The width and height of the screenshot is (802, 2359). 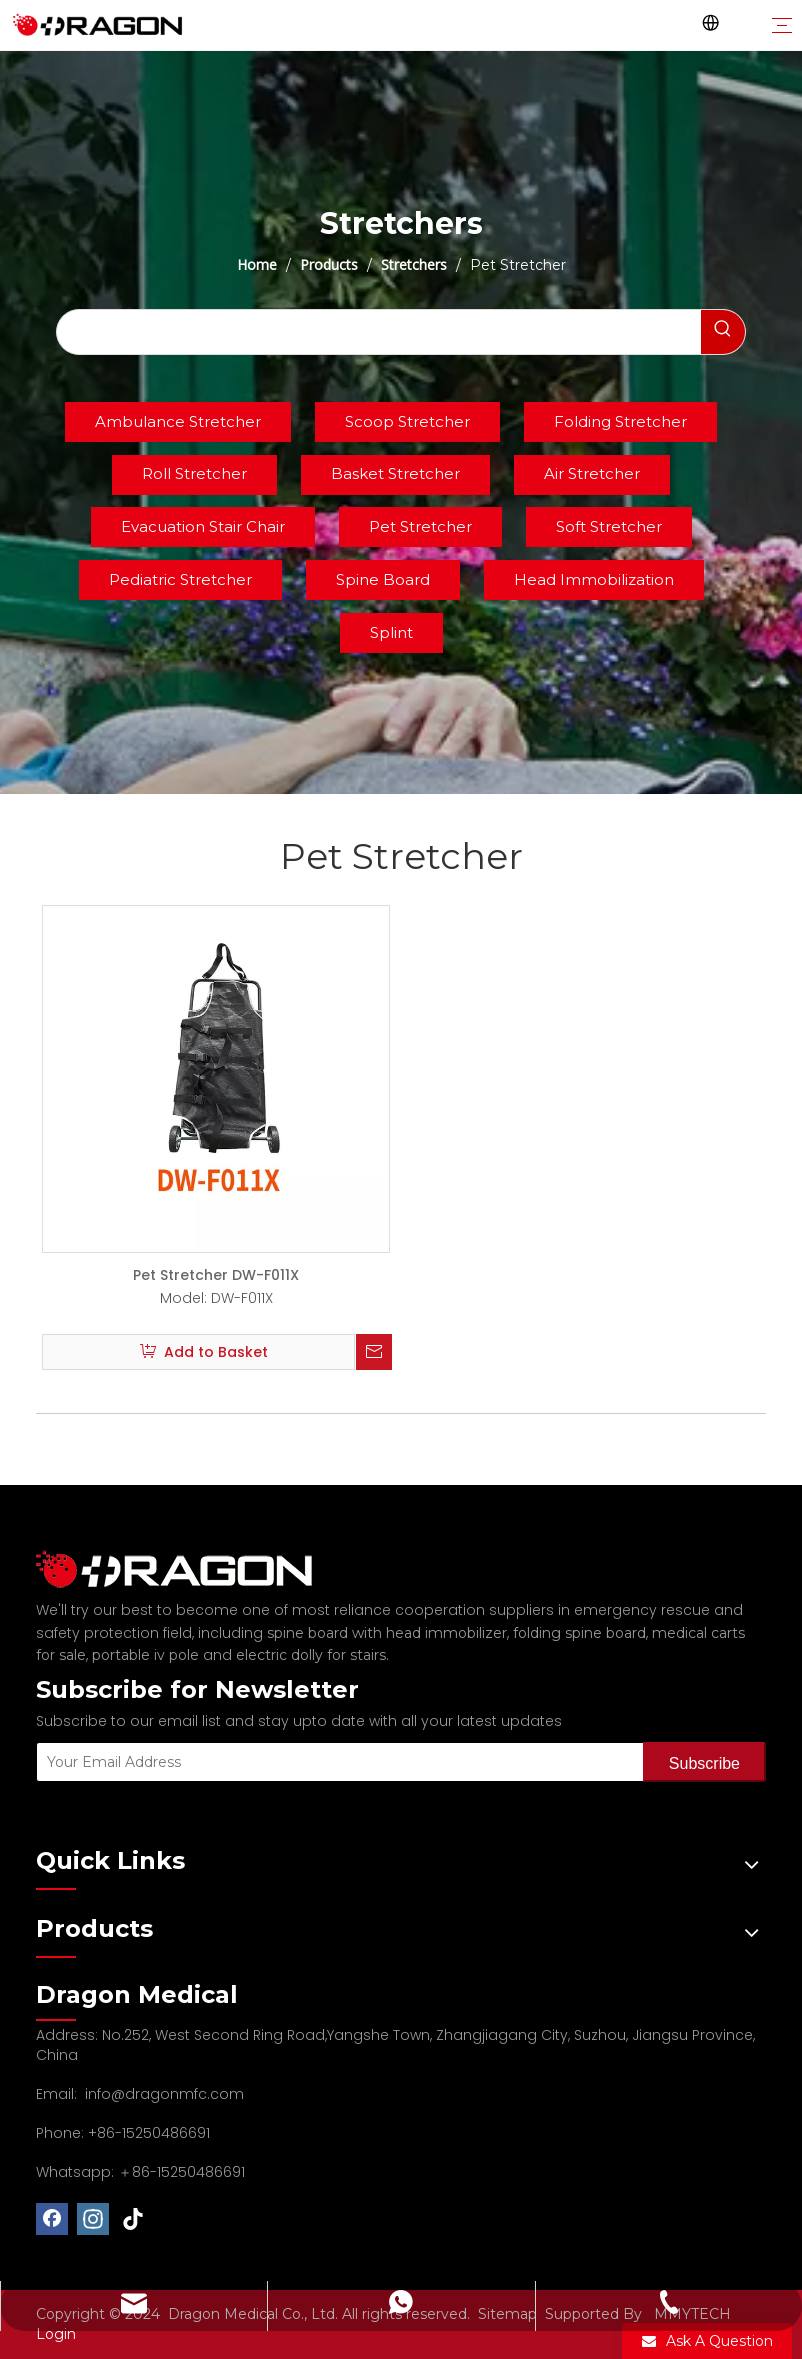 What do you see at coordinates (180, 579) in the screenshot?
I see `Pediatric Stretcher` at bounding box center [180, 579].